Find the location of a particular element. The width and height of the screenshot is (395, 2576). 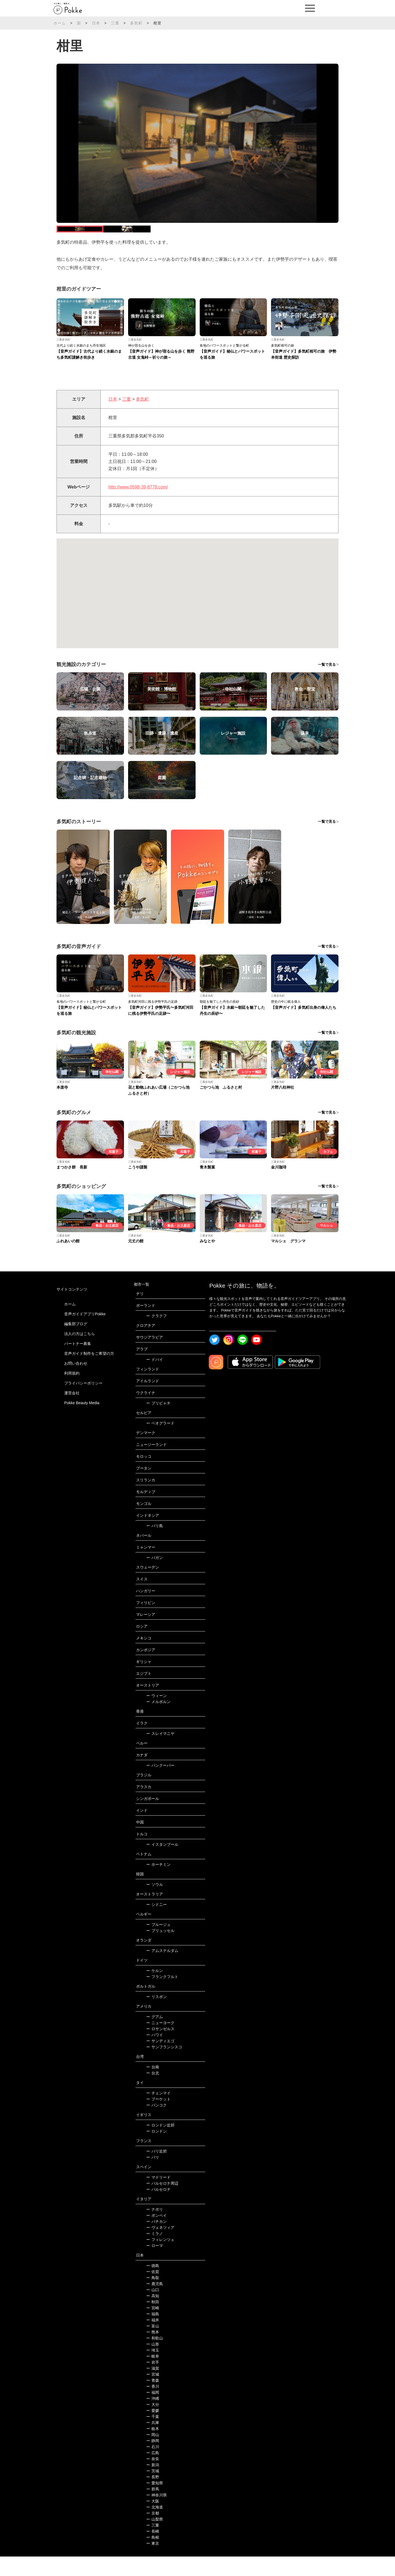

長崎 is located at coordinates (152, 2551).